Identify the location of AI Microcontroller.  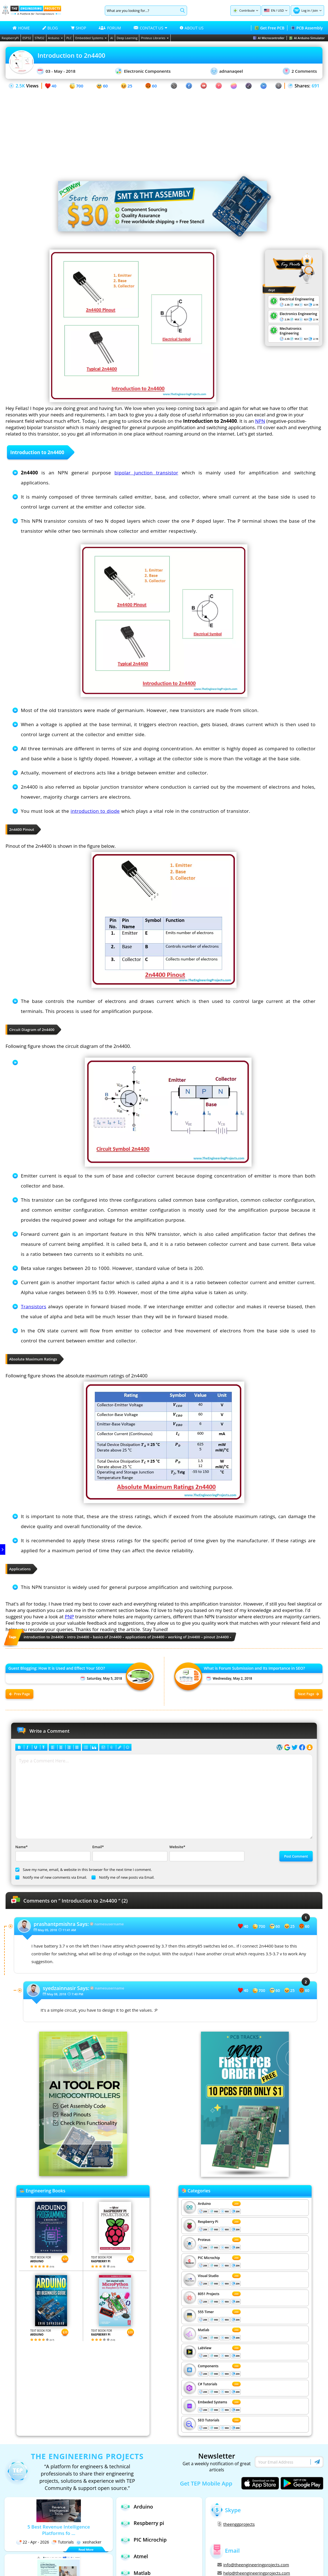
(269, 38).